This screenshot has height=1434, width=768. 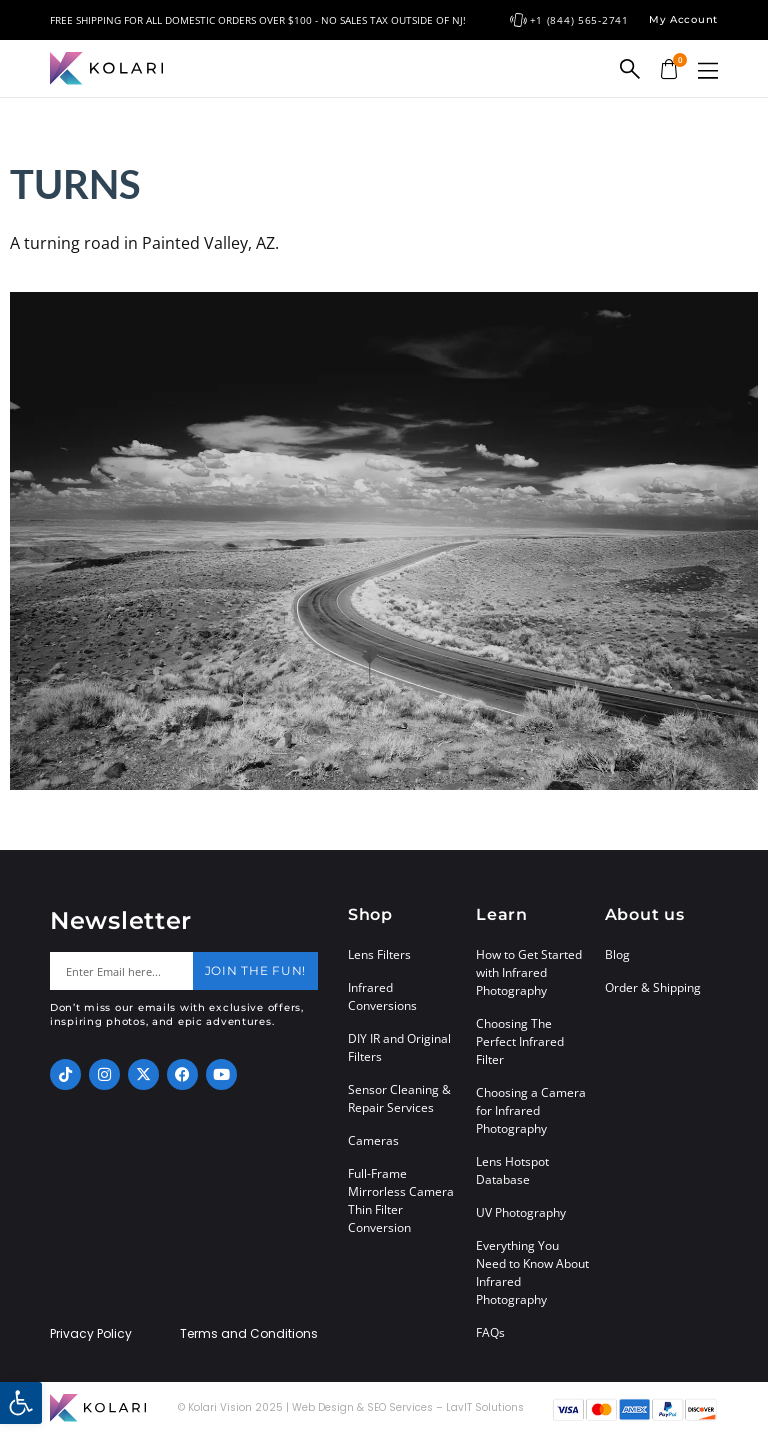 I want to click on Privacy Policy, so click(x=91, y=1334).